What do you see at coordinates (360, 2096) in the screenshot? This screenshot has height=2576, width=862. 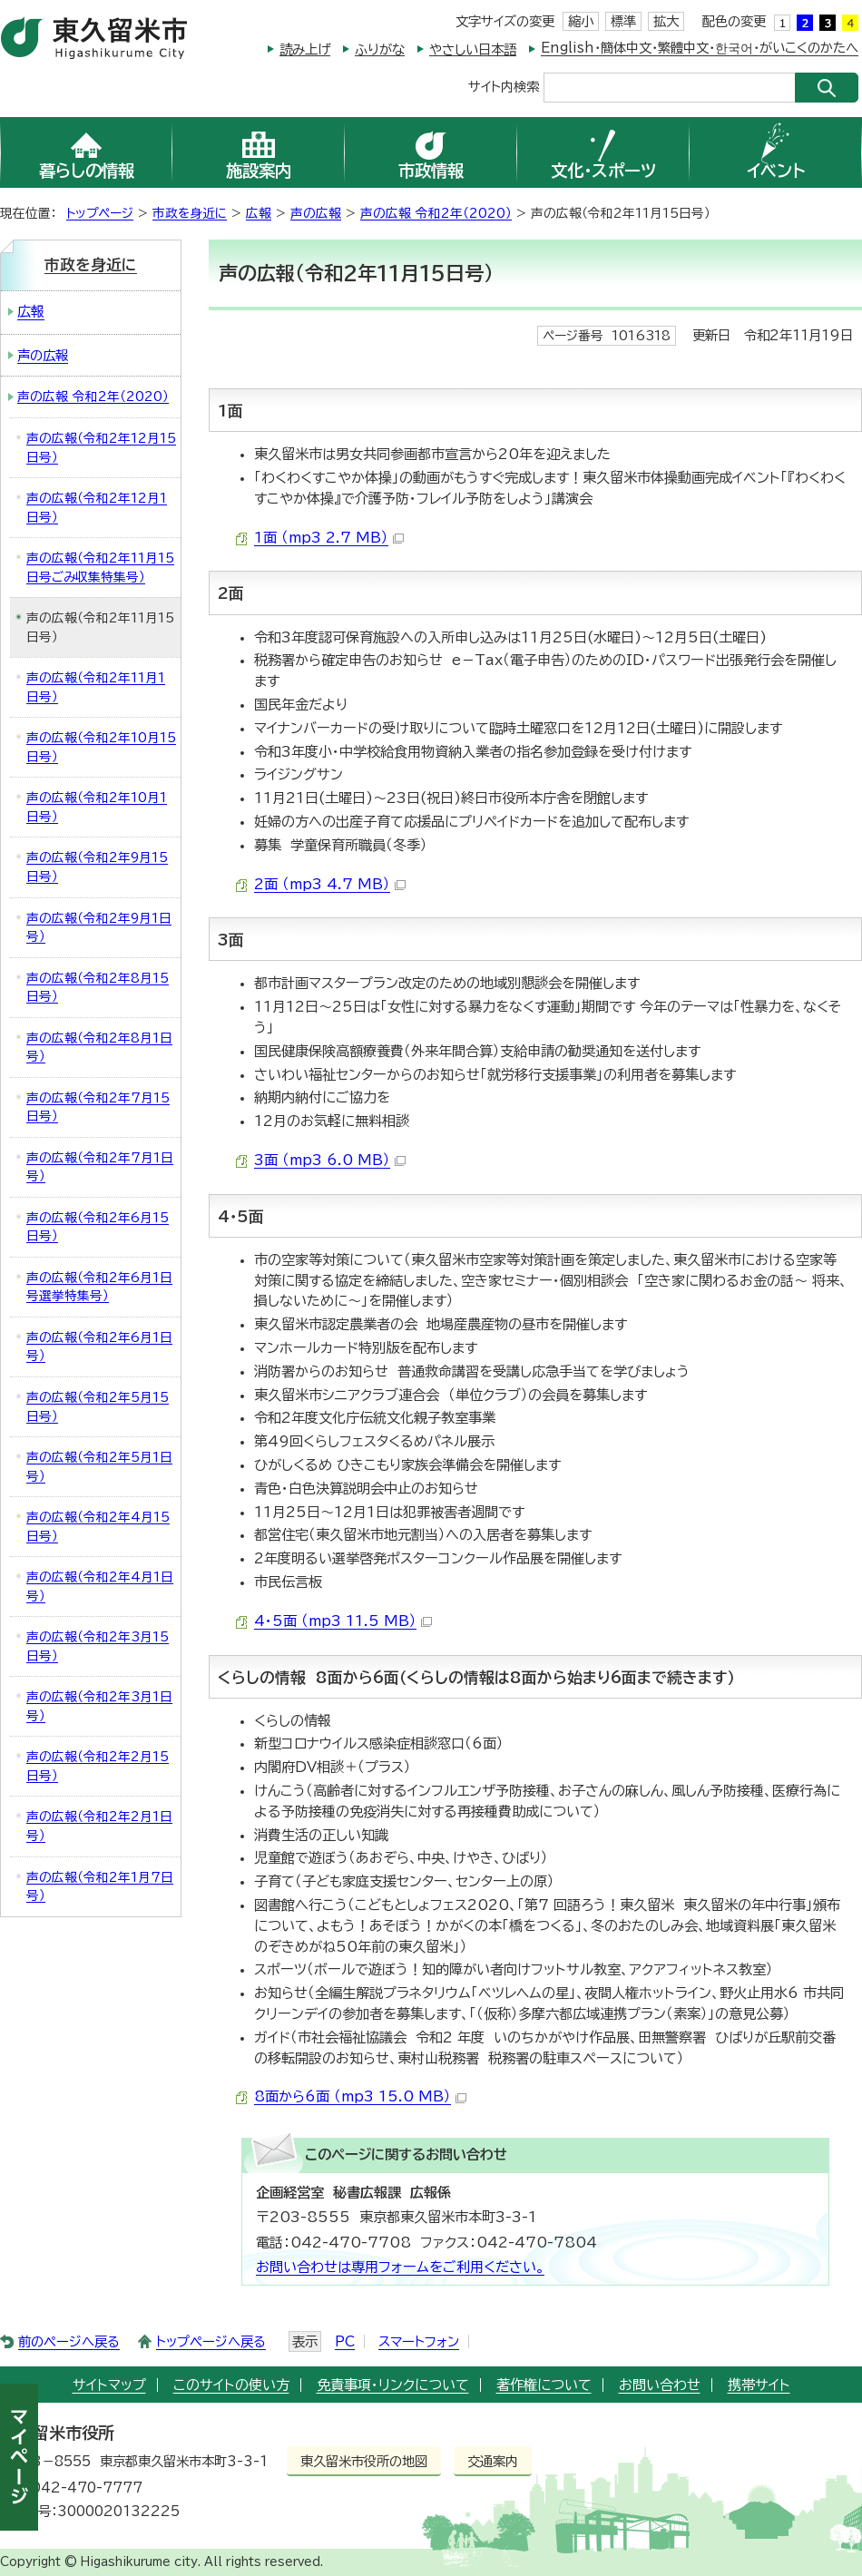 I see `8面から6面 （mp3 15.0 MB）` at bounding box center [360, 2096].